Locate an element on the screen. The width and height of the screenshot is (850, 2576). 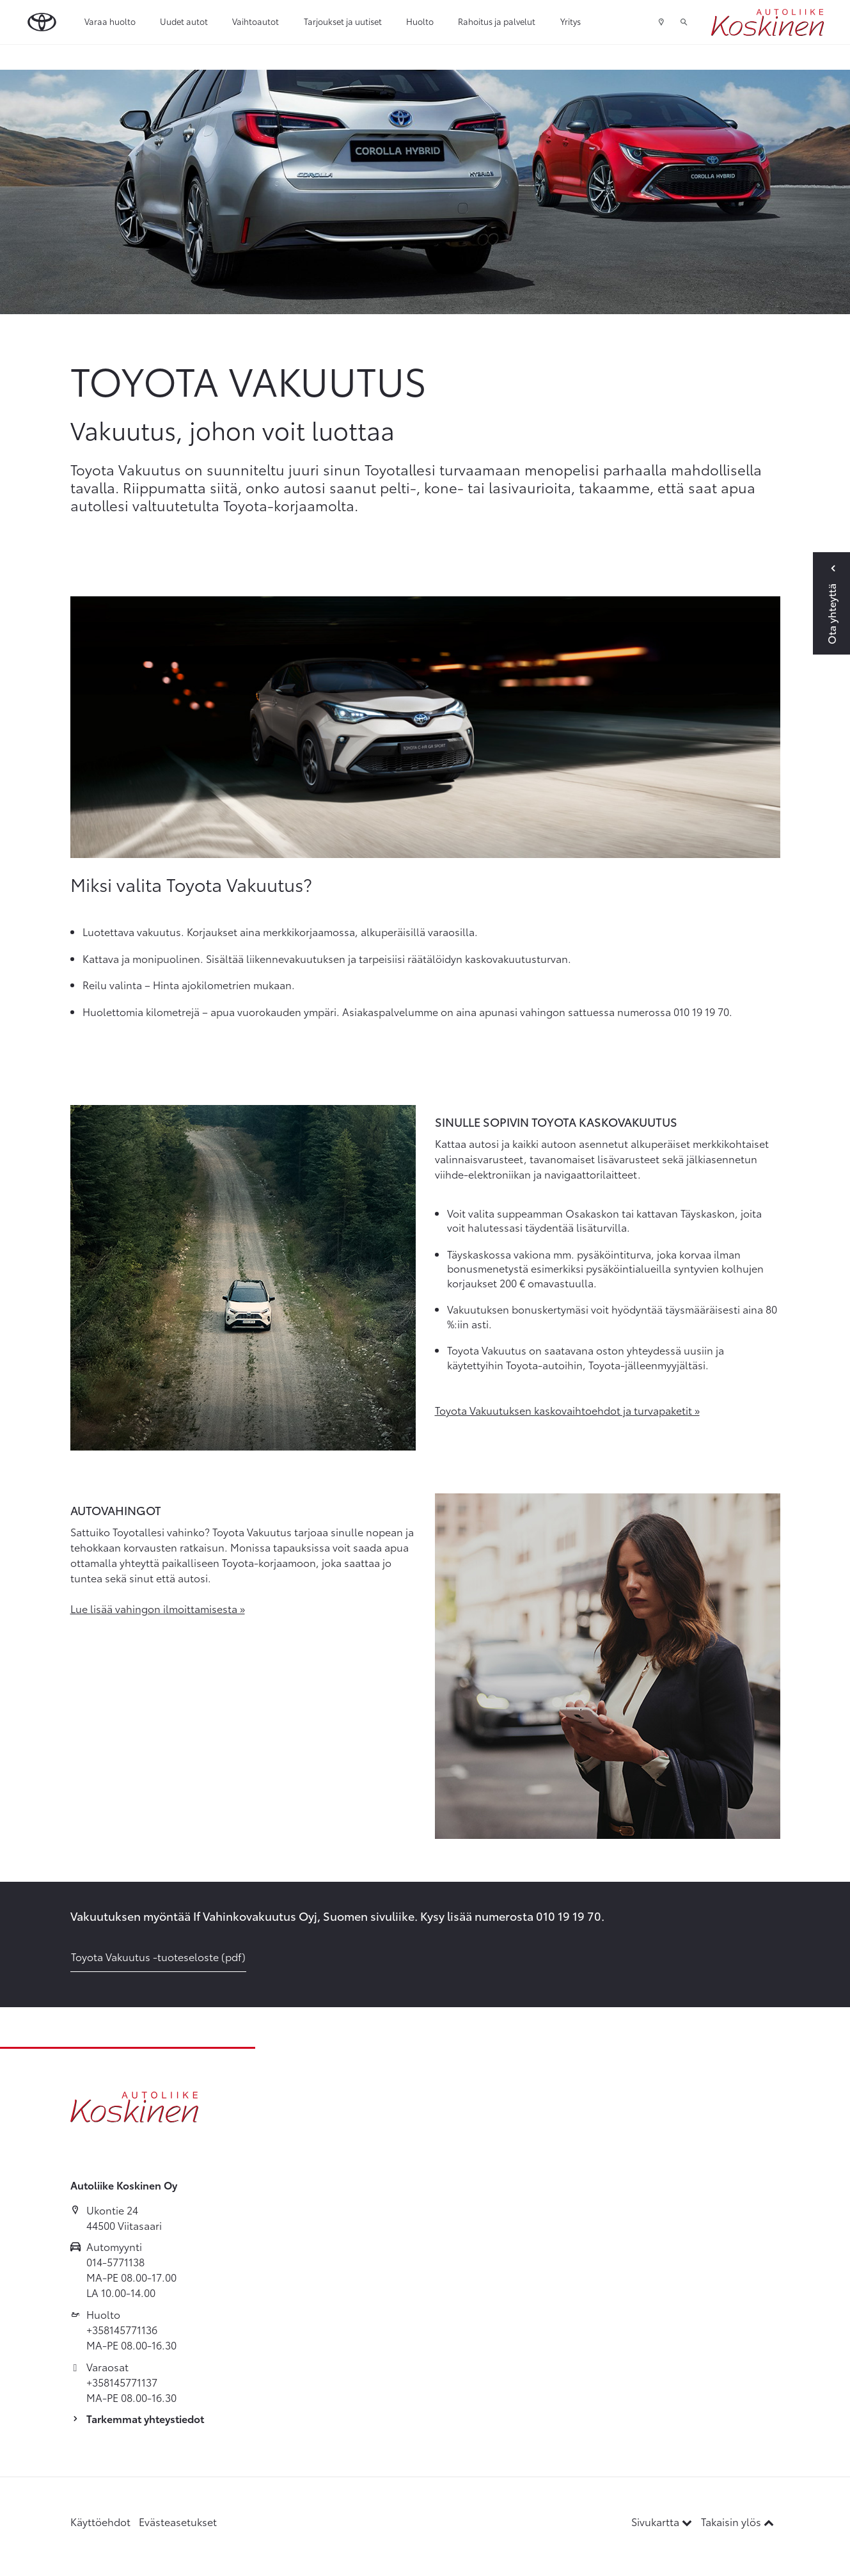
Tarjoukset ja uutiset is located at coordinates (343, 21).